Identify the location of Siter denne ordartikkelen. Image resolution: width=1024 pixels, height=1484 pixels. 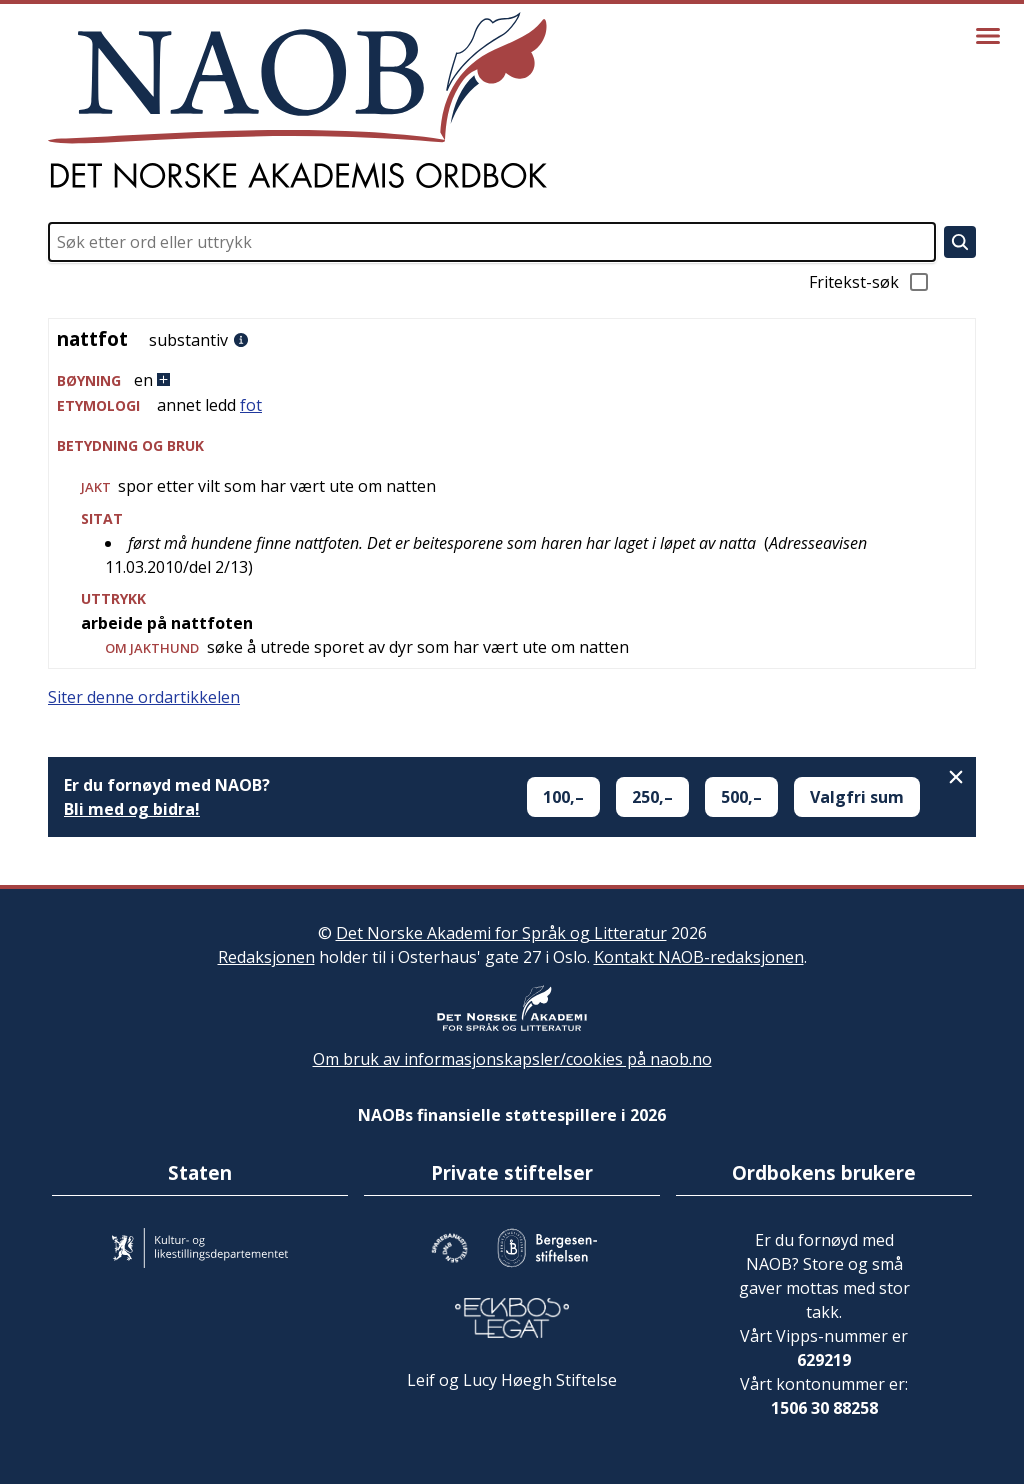
(144, 697).